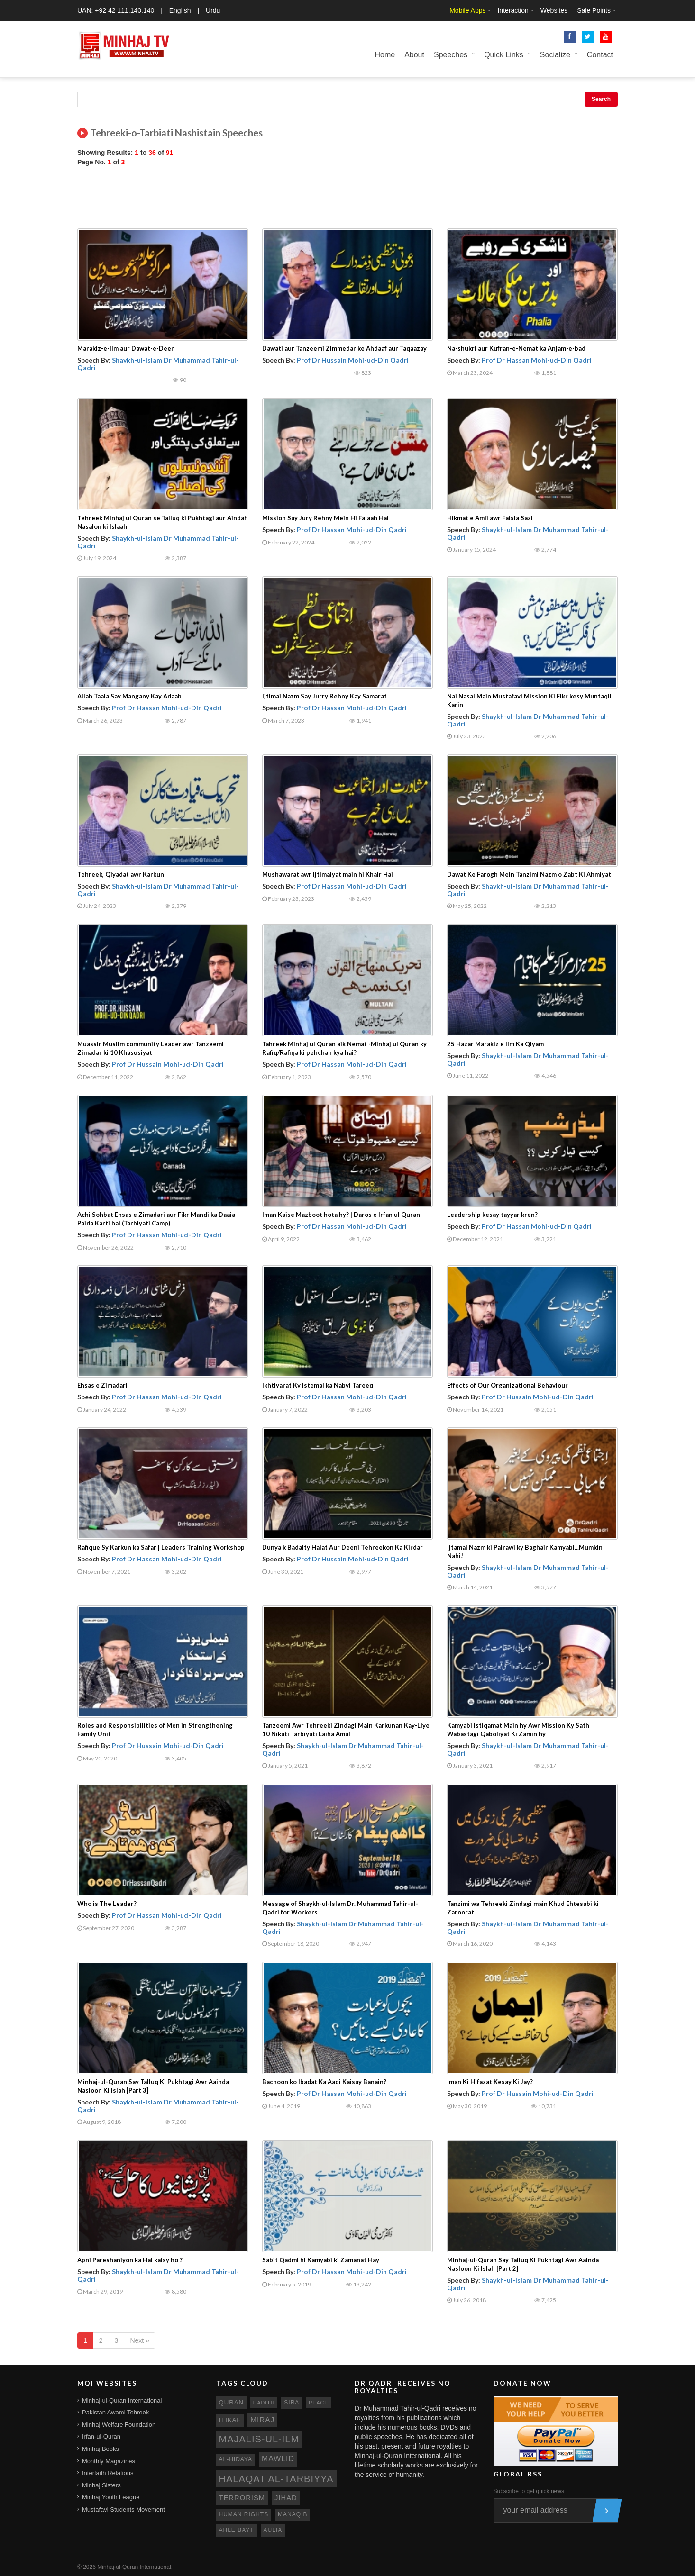  I want to click on Majalis-ul-Ilm, so click(259, 2439).